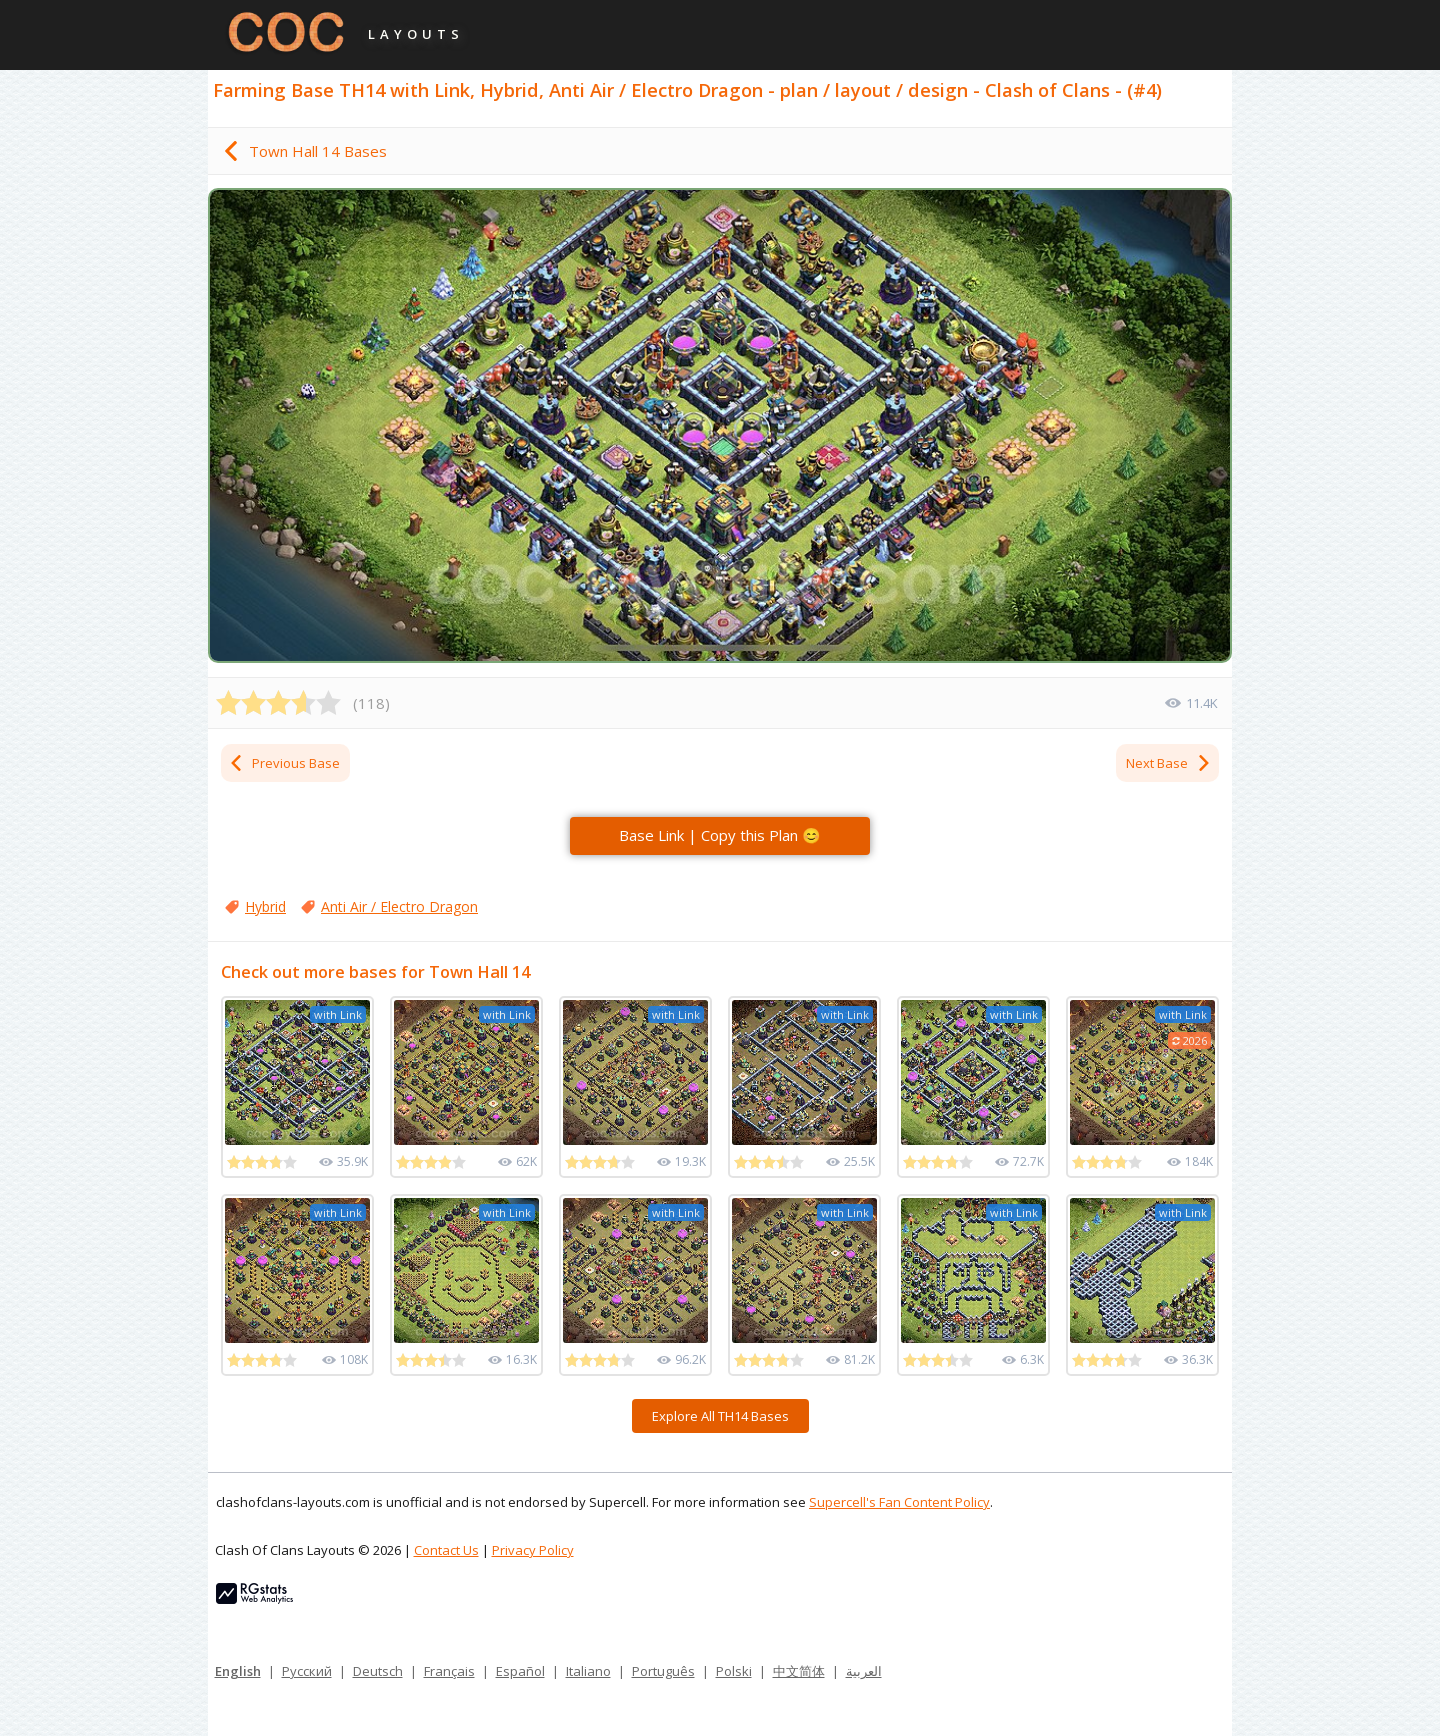  I want to click on Anti Air / Electro Dragon, so click(399, 906).